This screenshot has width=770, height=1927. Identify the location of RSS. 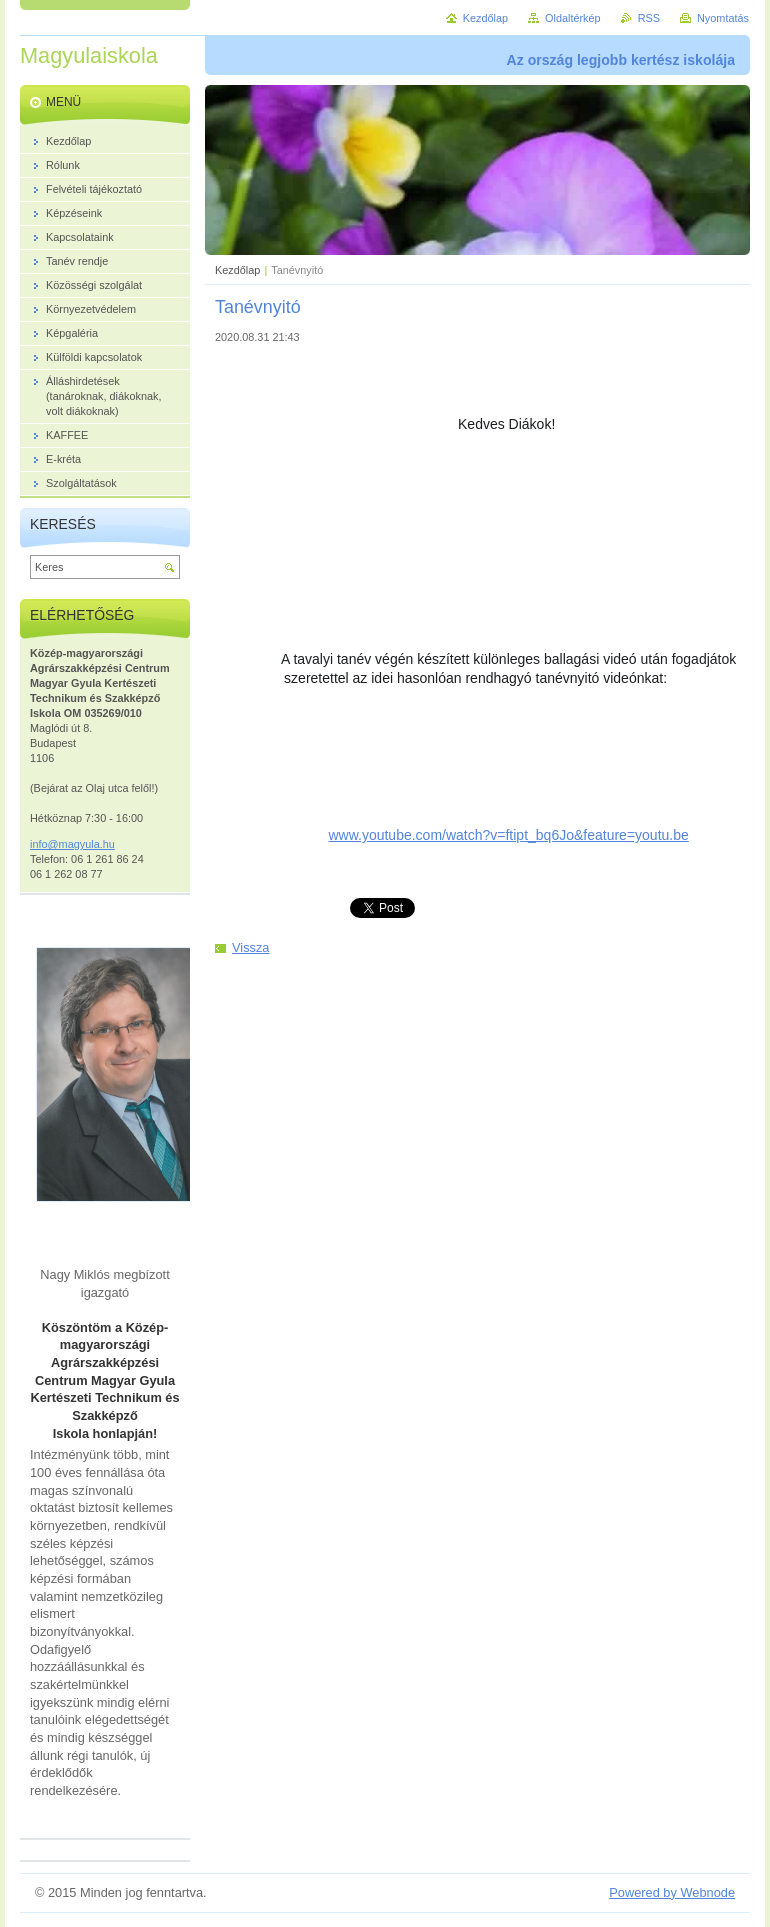
(649, 18).